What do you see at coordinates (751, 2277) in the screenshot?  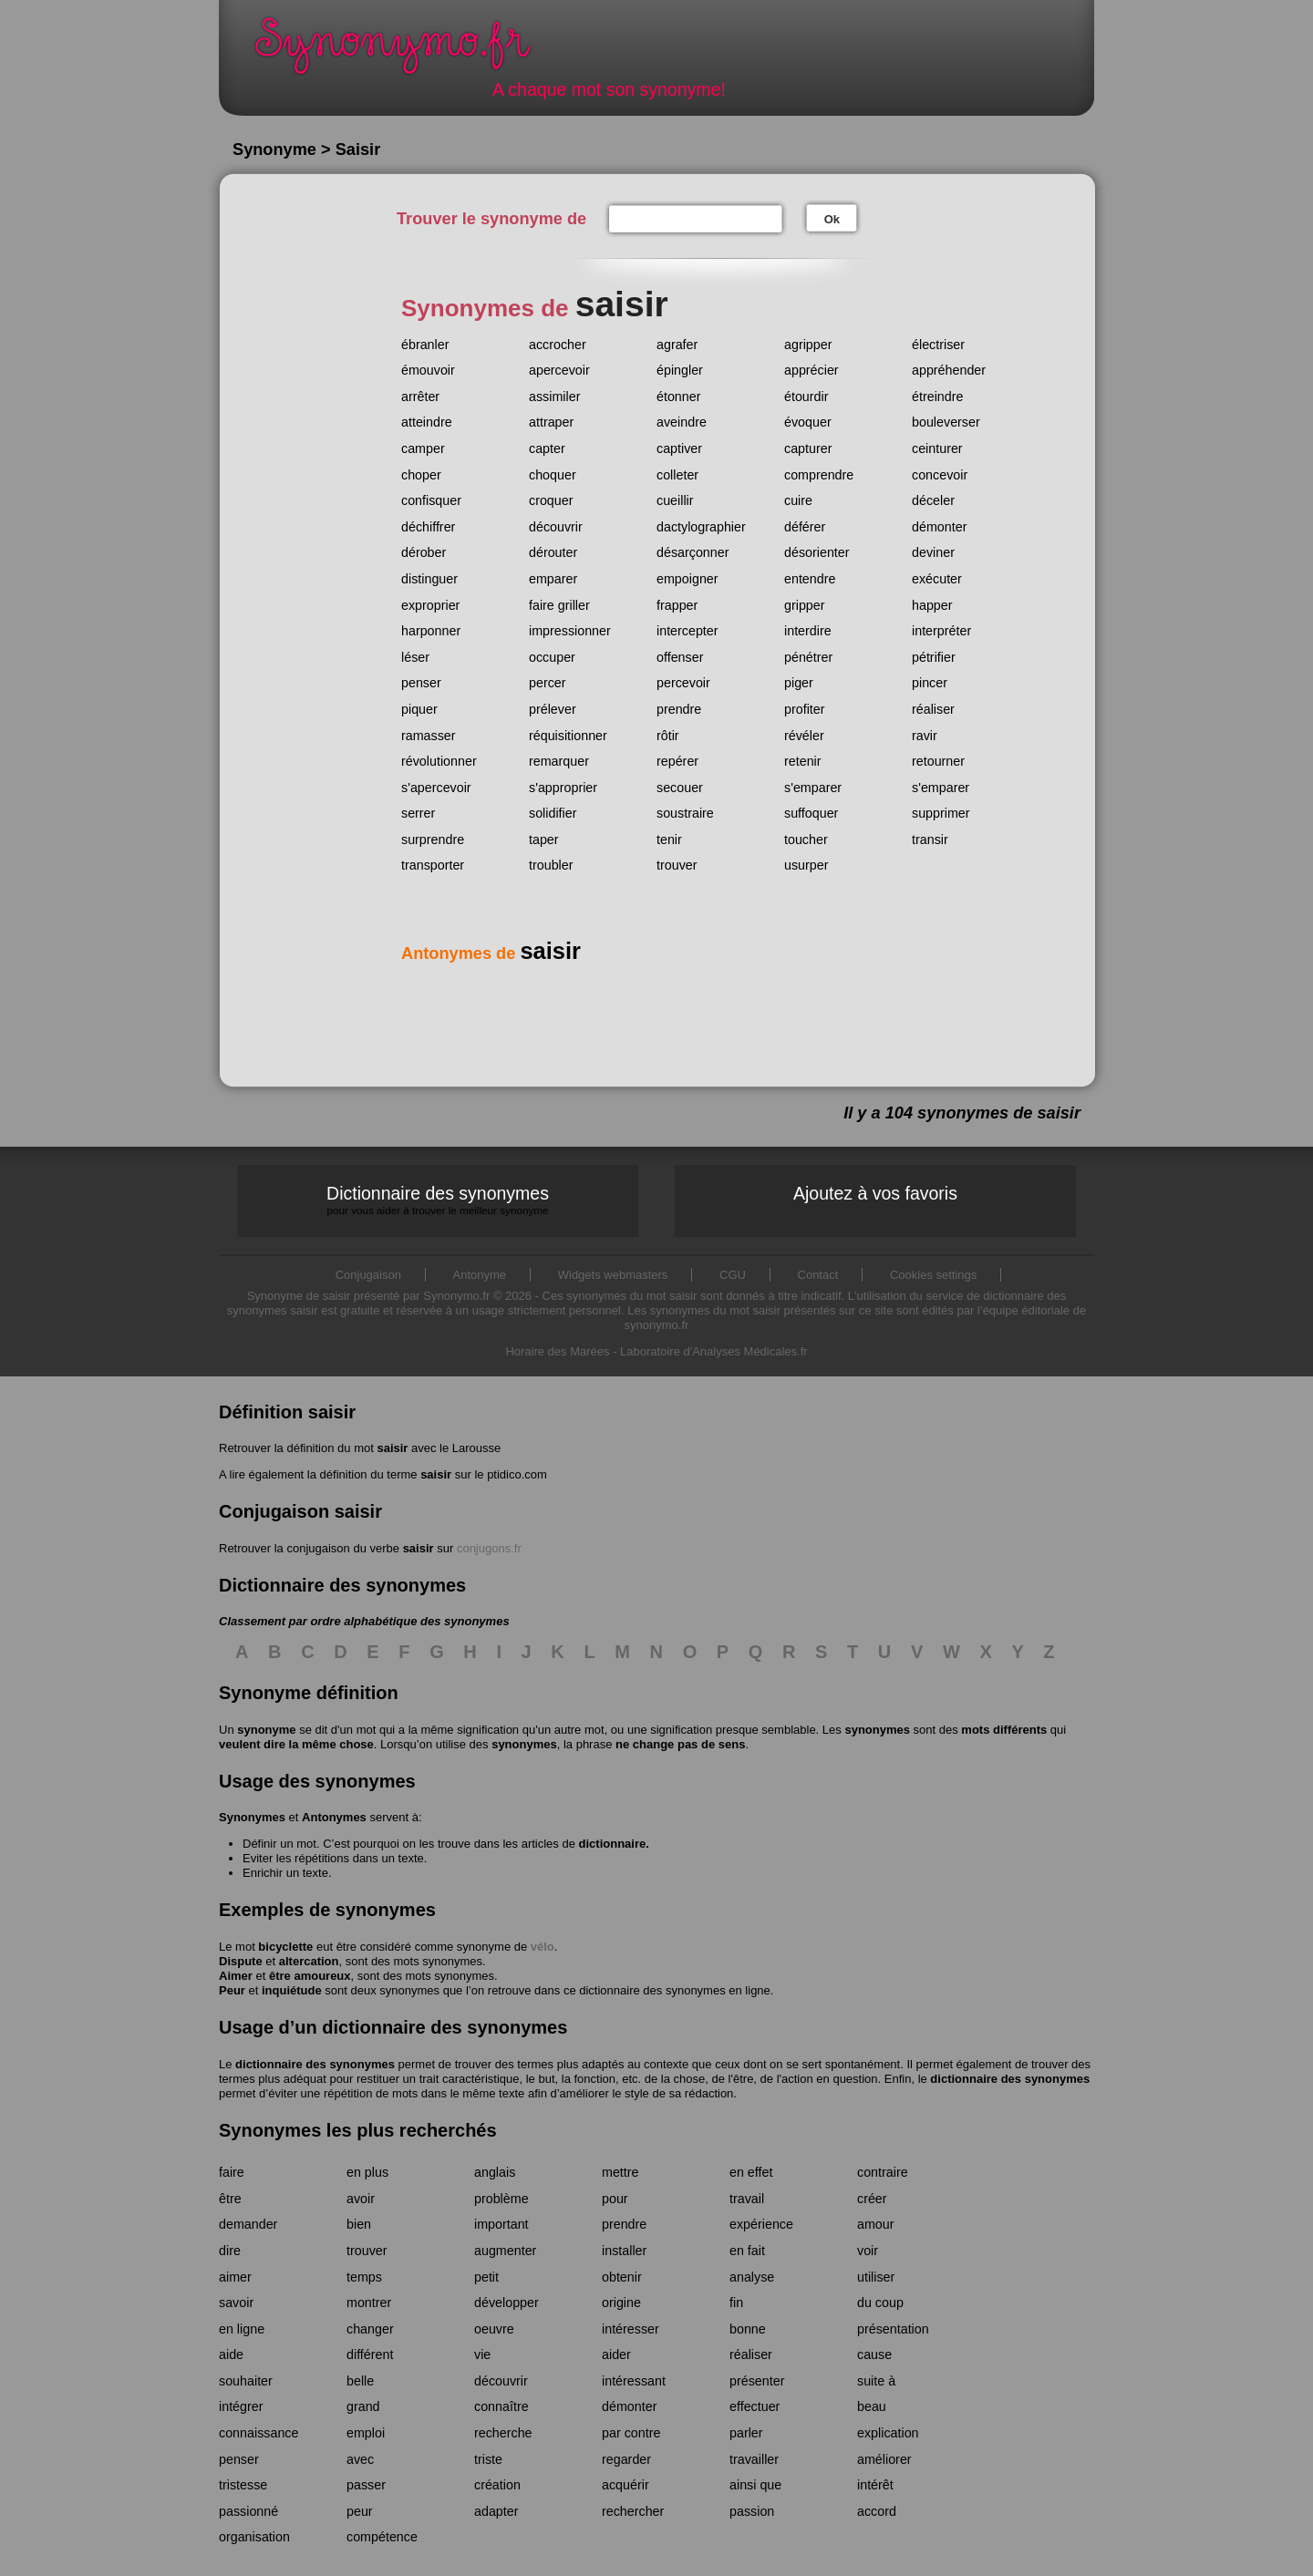 I see `analyse` at bounding box center [751, 2277].